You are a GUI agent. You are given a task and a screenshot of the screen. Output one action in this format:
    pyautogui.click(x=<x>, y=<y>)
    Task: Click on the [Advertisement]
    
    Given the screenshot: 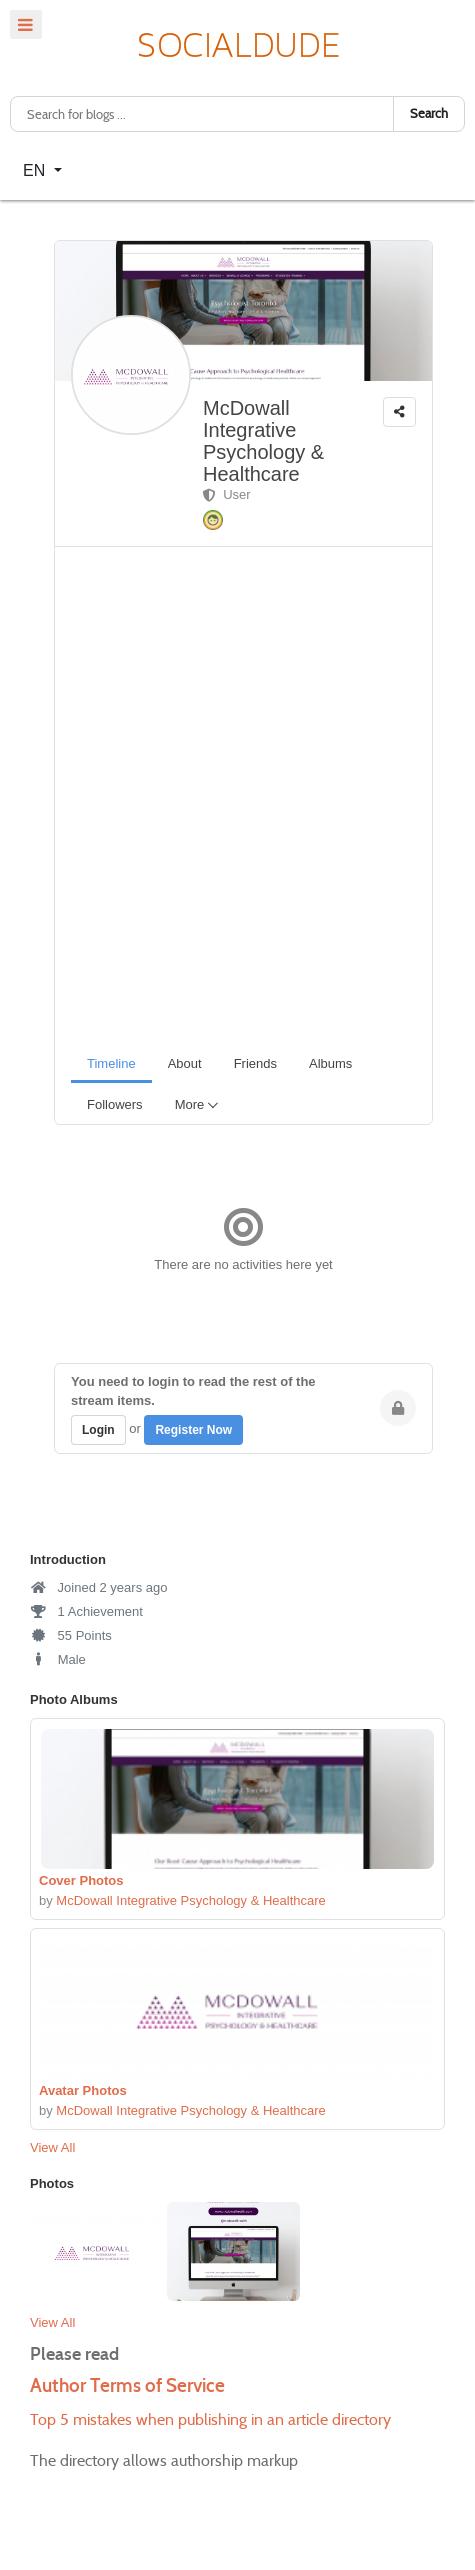 What is the action you would take?
    pyautogui.click(x=237, y=794)
    